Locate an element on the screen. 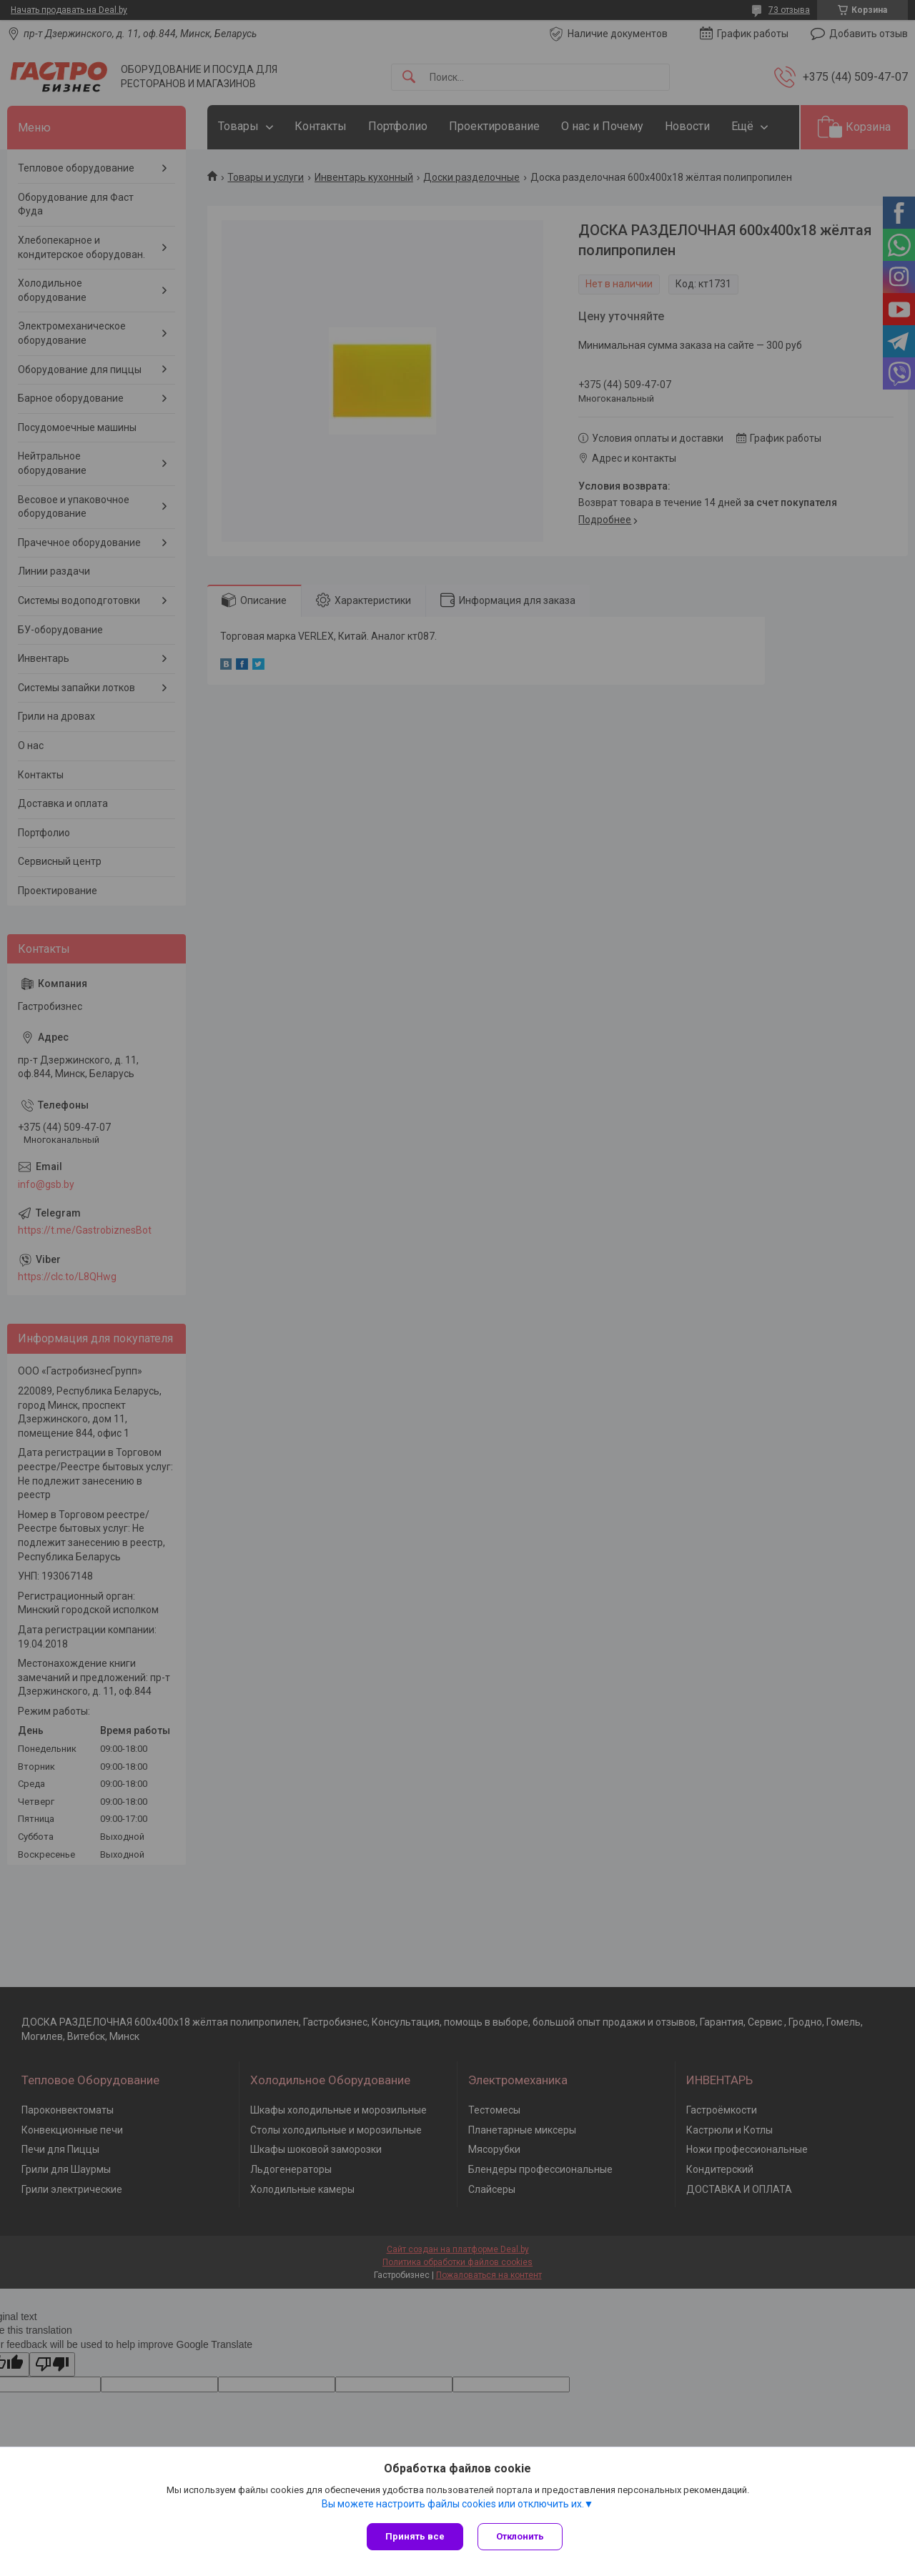 This screenshot has width=915, height=2576. Вы можете настроить файлы cookies или отключить их. is located at coordinates (453, 2504).